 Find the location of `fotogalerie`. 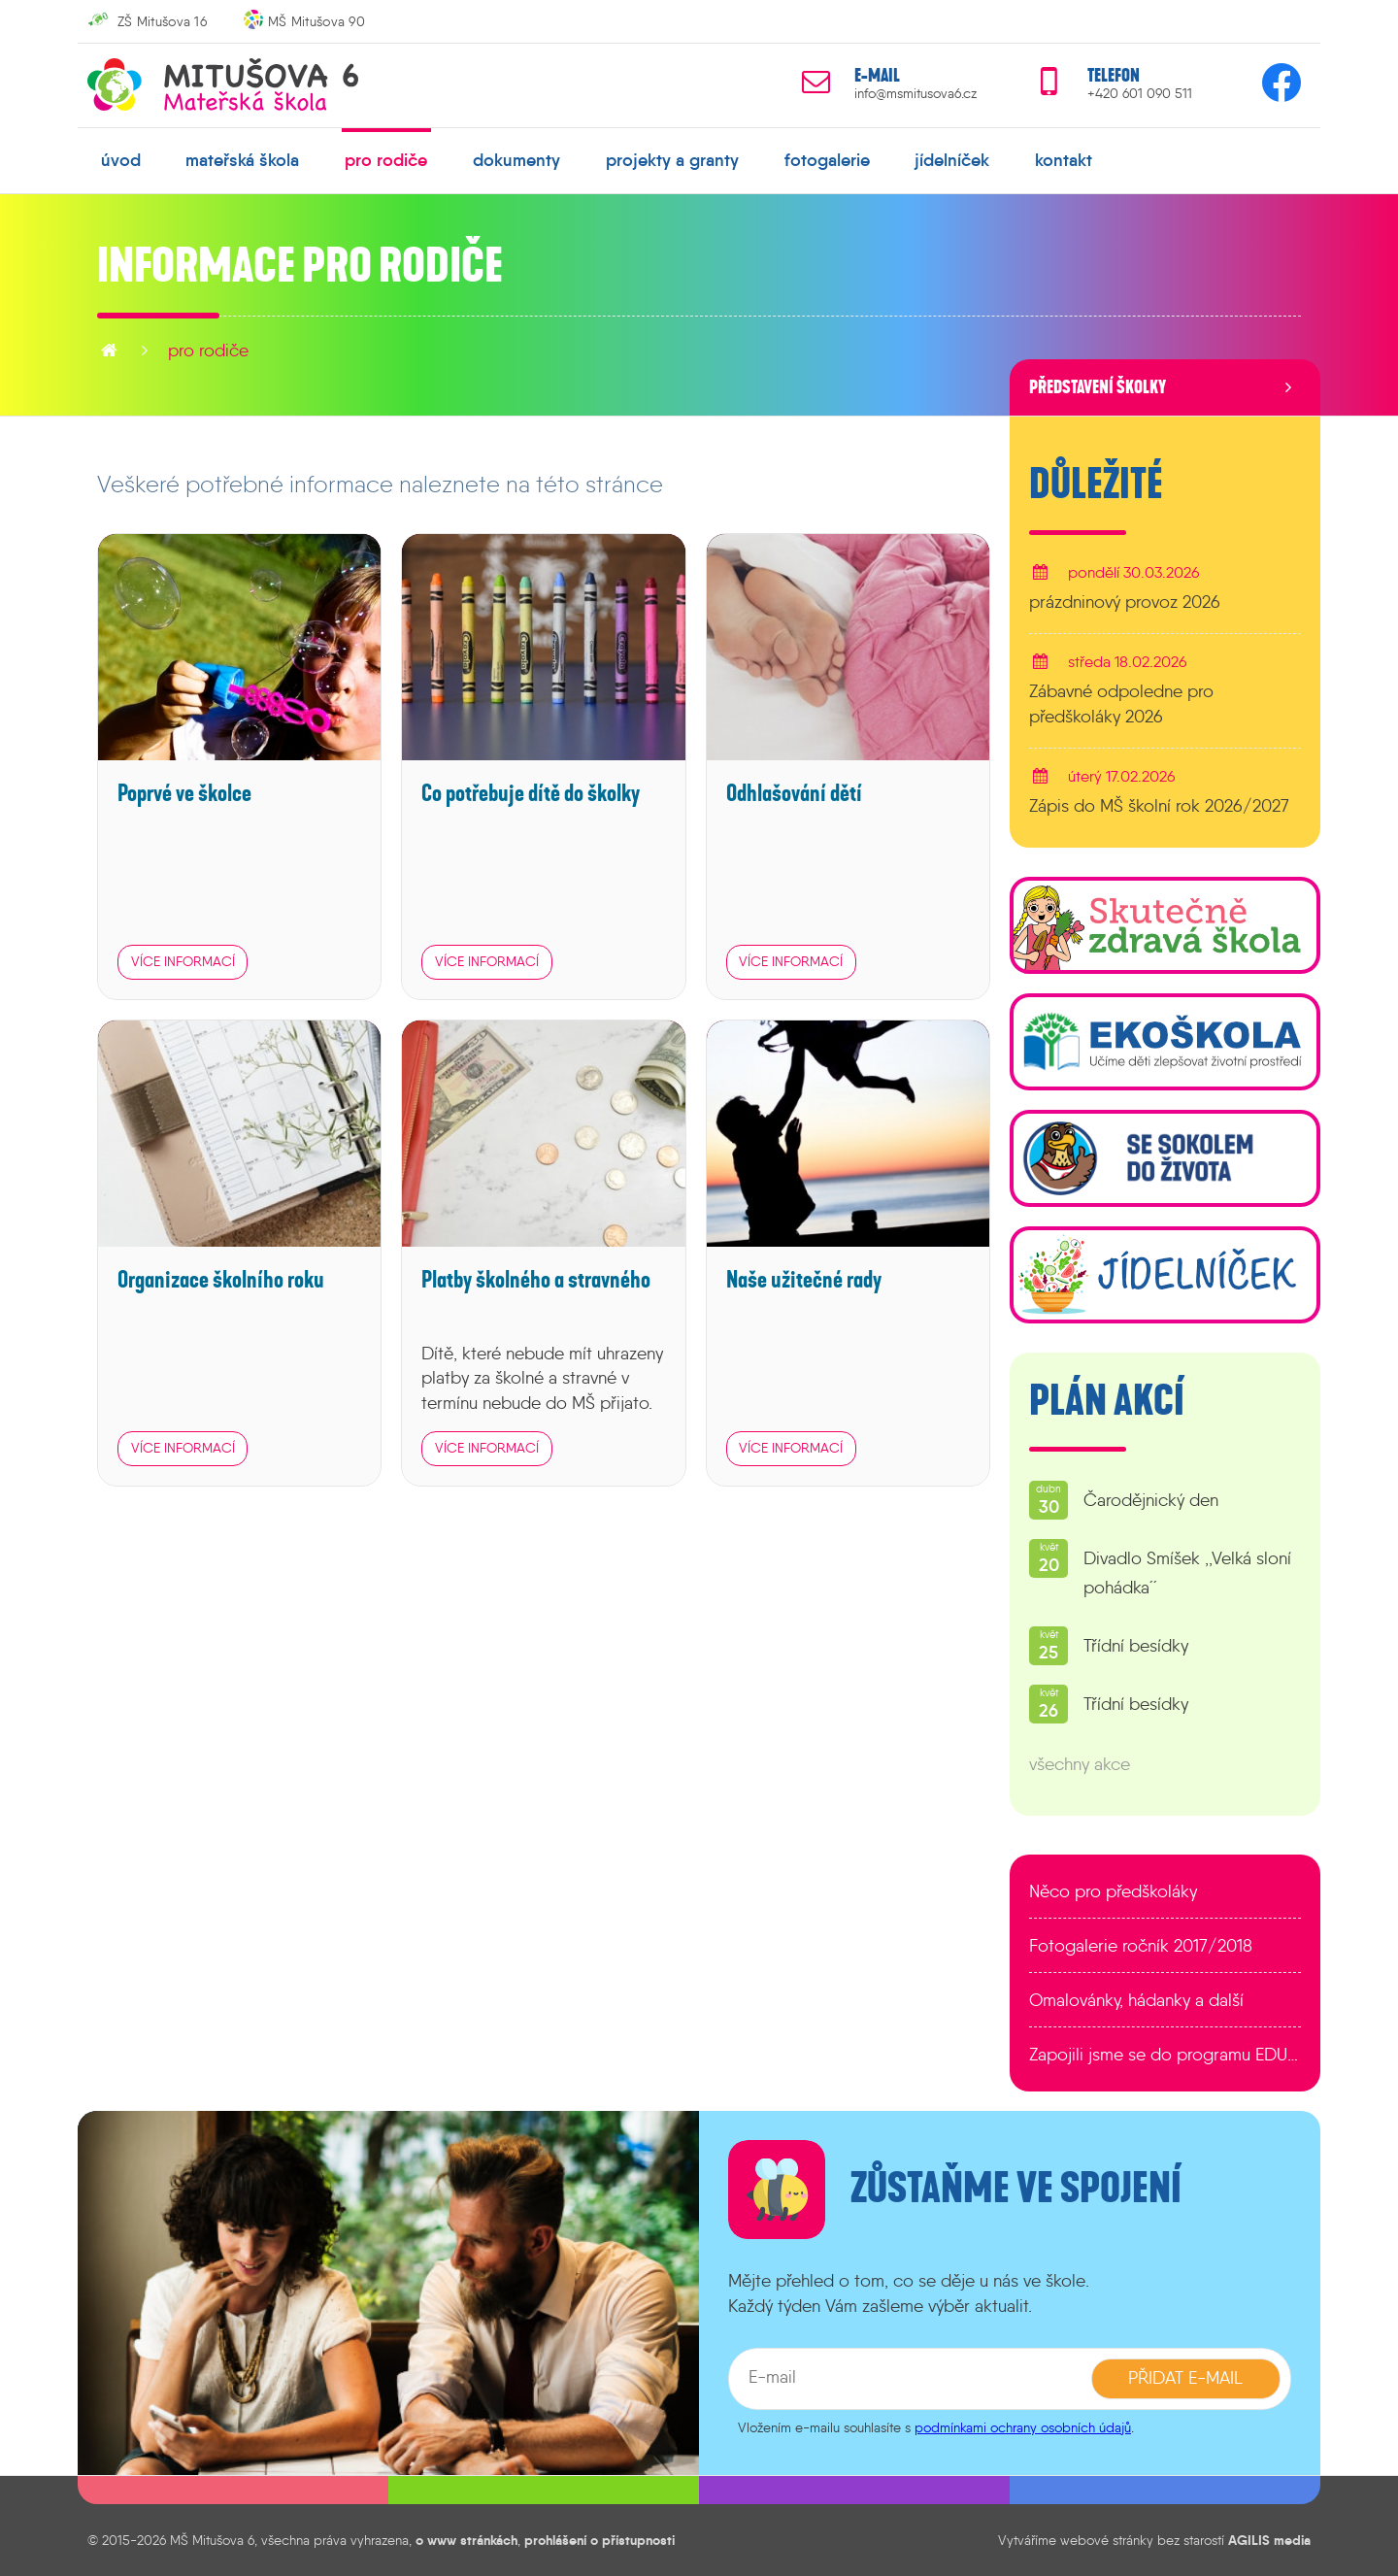

fotogalerie is located at coordinates (827, 160).